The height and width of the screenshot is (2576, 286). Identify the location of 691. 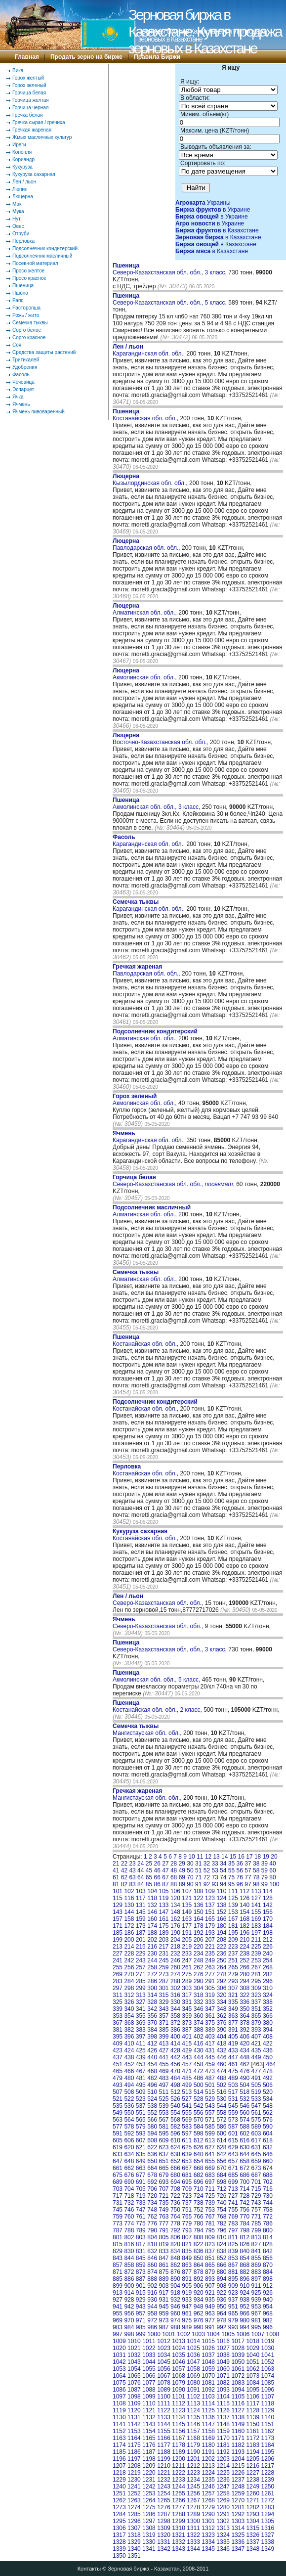
(141, 2181).